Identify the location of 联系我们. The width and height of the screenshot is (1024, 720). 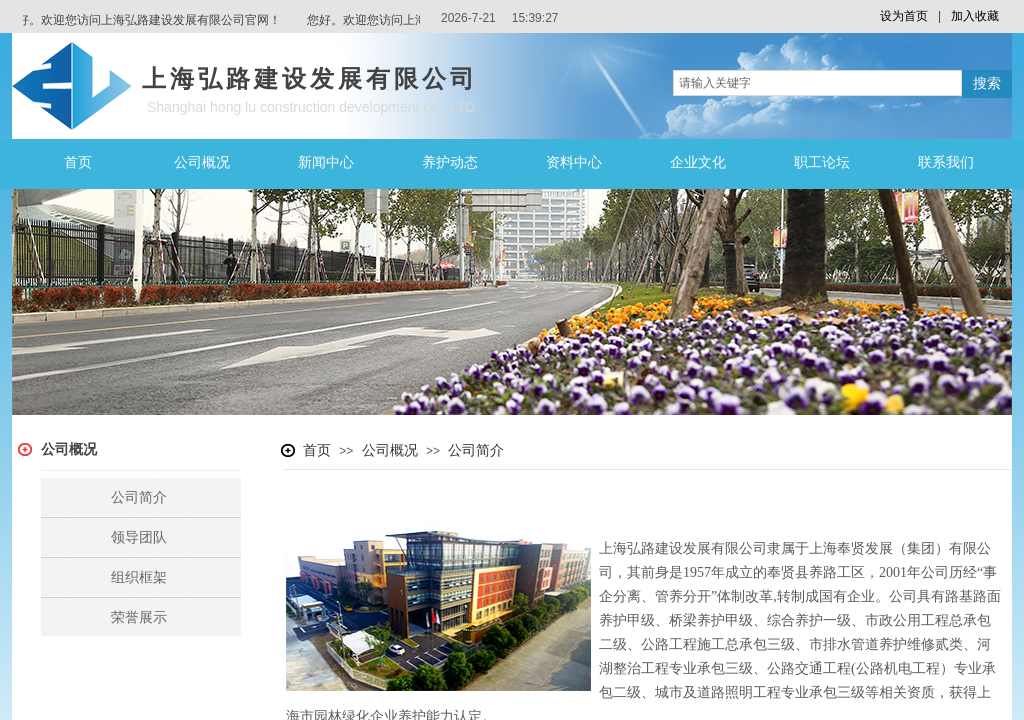
(946, 162).